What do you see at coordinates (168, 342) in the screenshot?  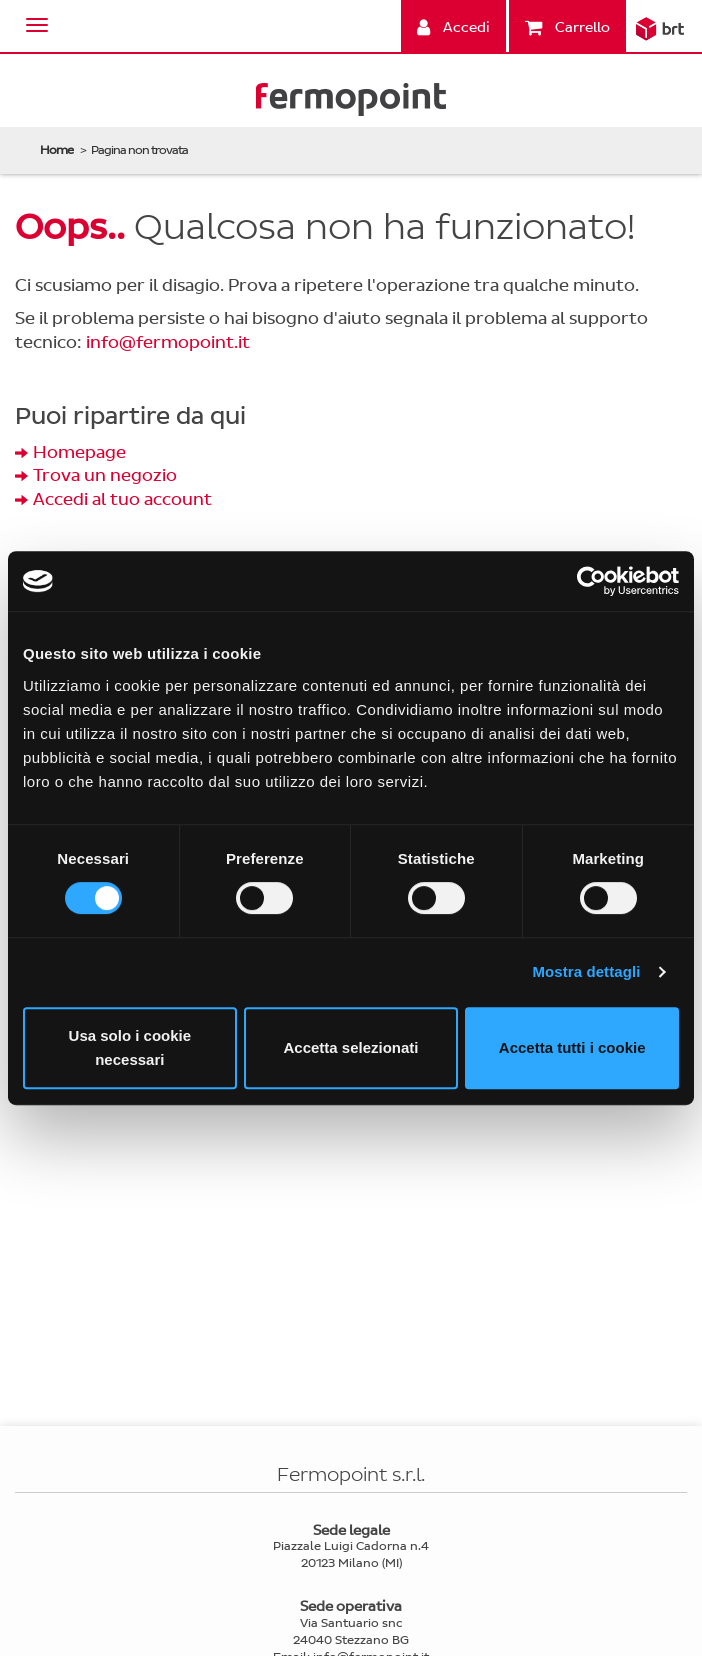 I see `info@fermopoint.it` at bounding box center [168, 342].